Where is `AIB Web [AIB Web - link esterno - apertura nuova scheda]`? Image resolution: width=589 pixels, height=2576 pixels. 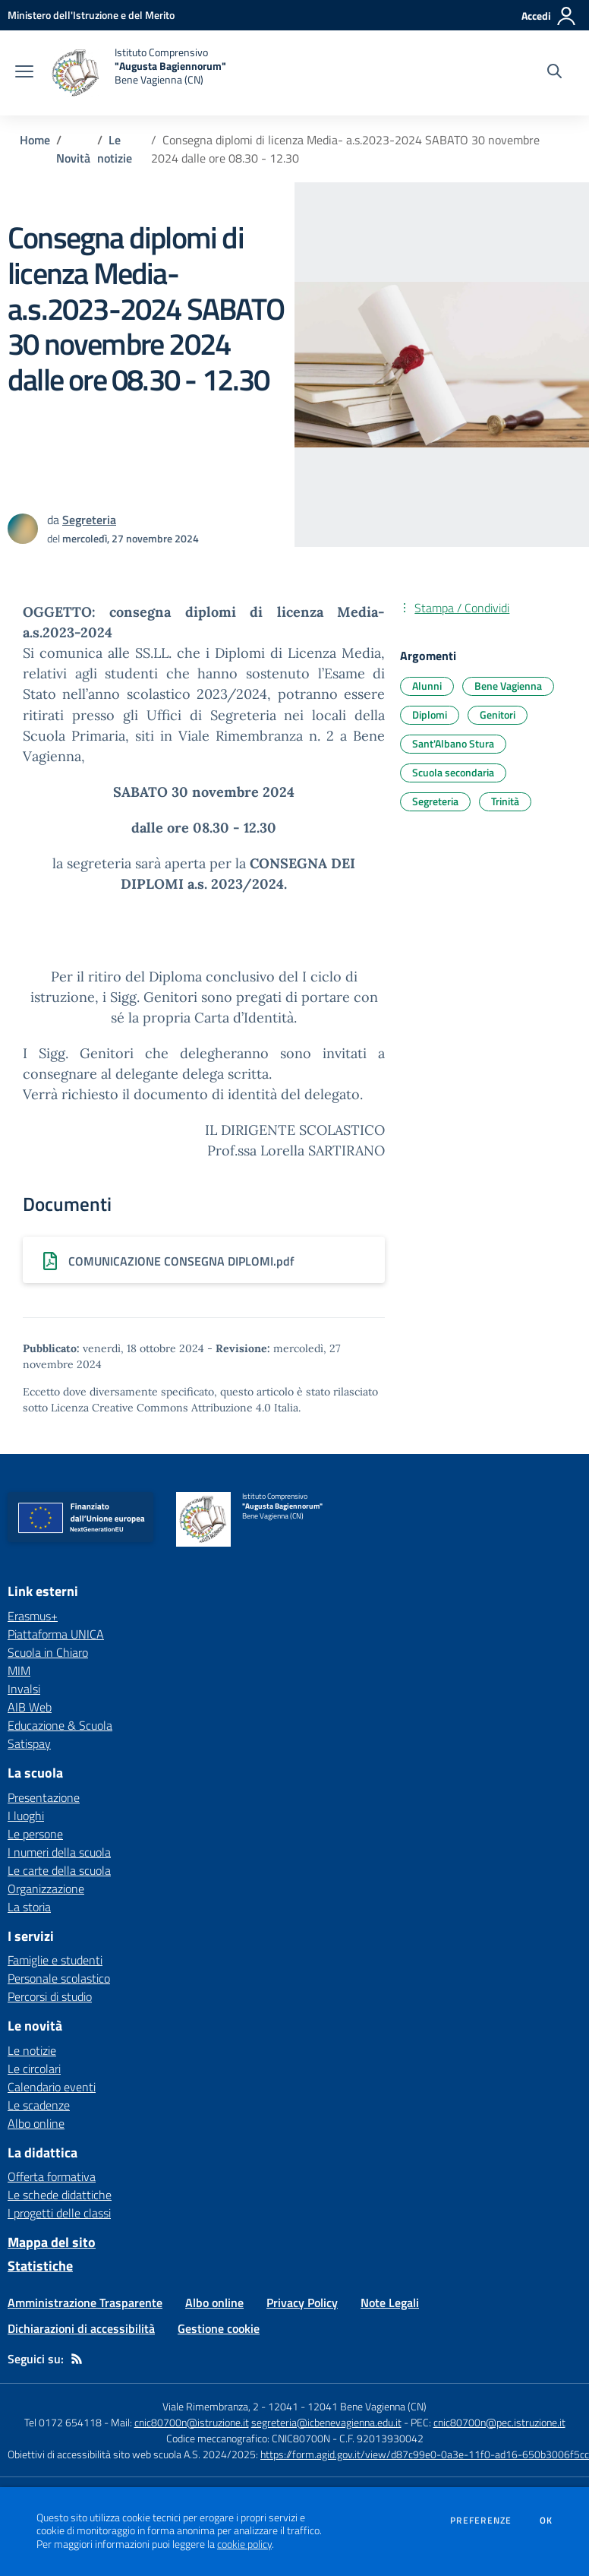 AIB Web [AIB Web - link esterno - apertura nuova scheda] is located at coordinates (30, 1707).